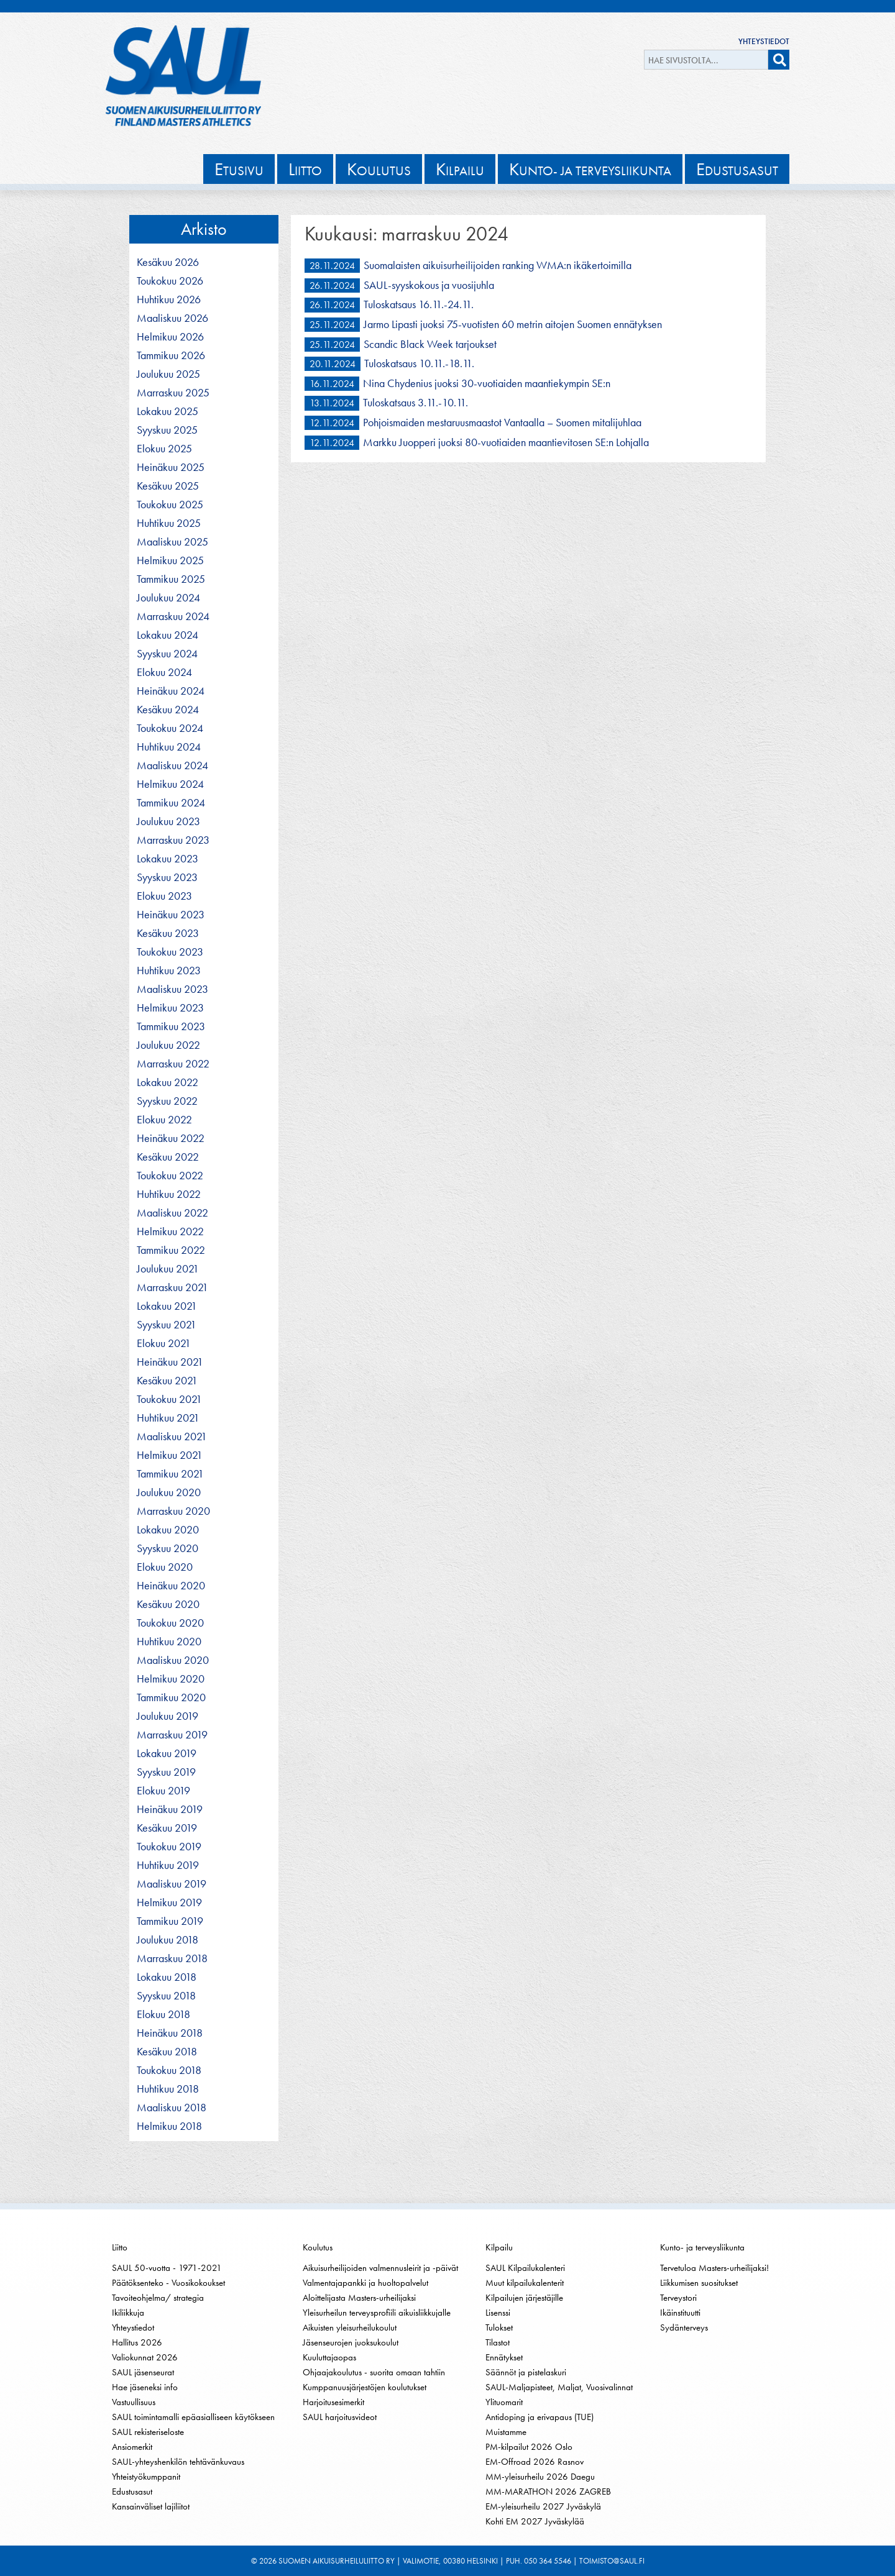 The height and width of the screenshot is (2576, 895). Describe the element at coordinates (540, 2476) in the screenshot. I see `MM-yleisurheilu 2026 Daegu` at that location.